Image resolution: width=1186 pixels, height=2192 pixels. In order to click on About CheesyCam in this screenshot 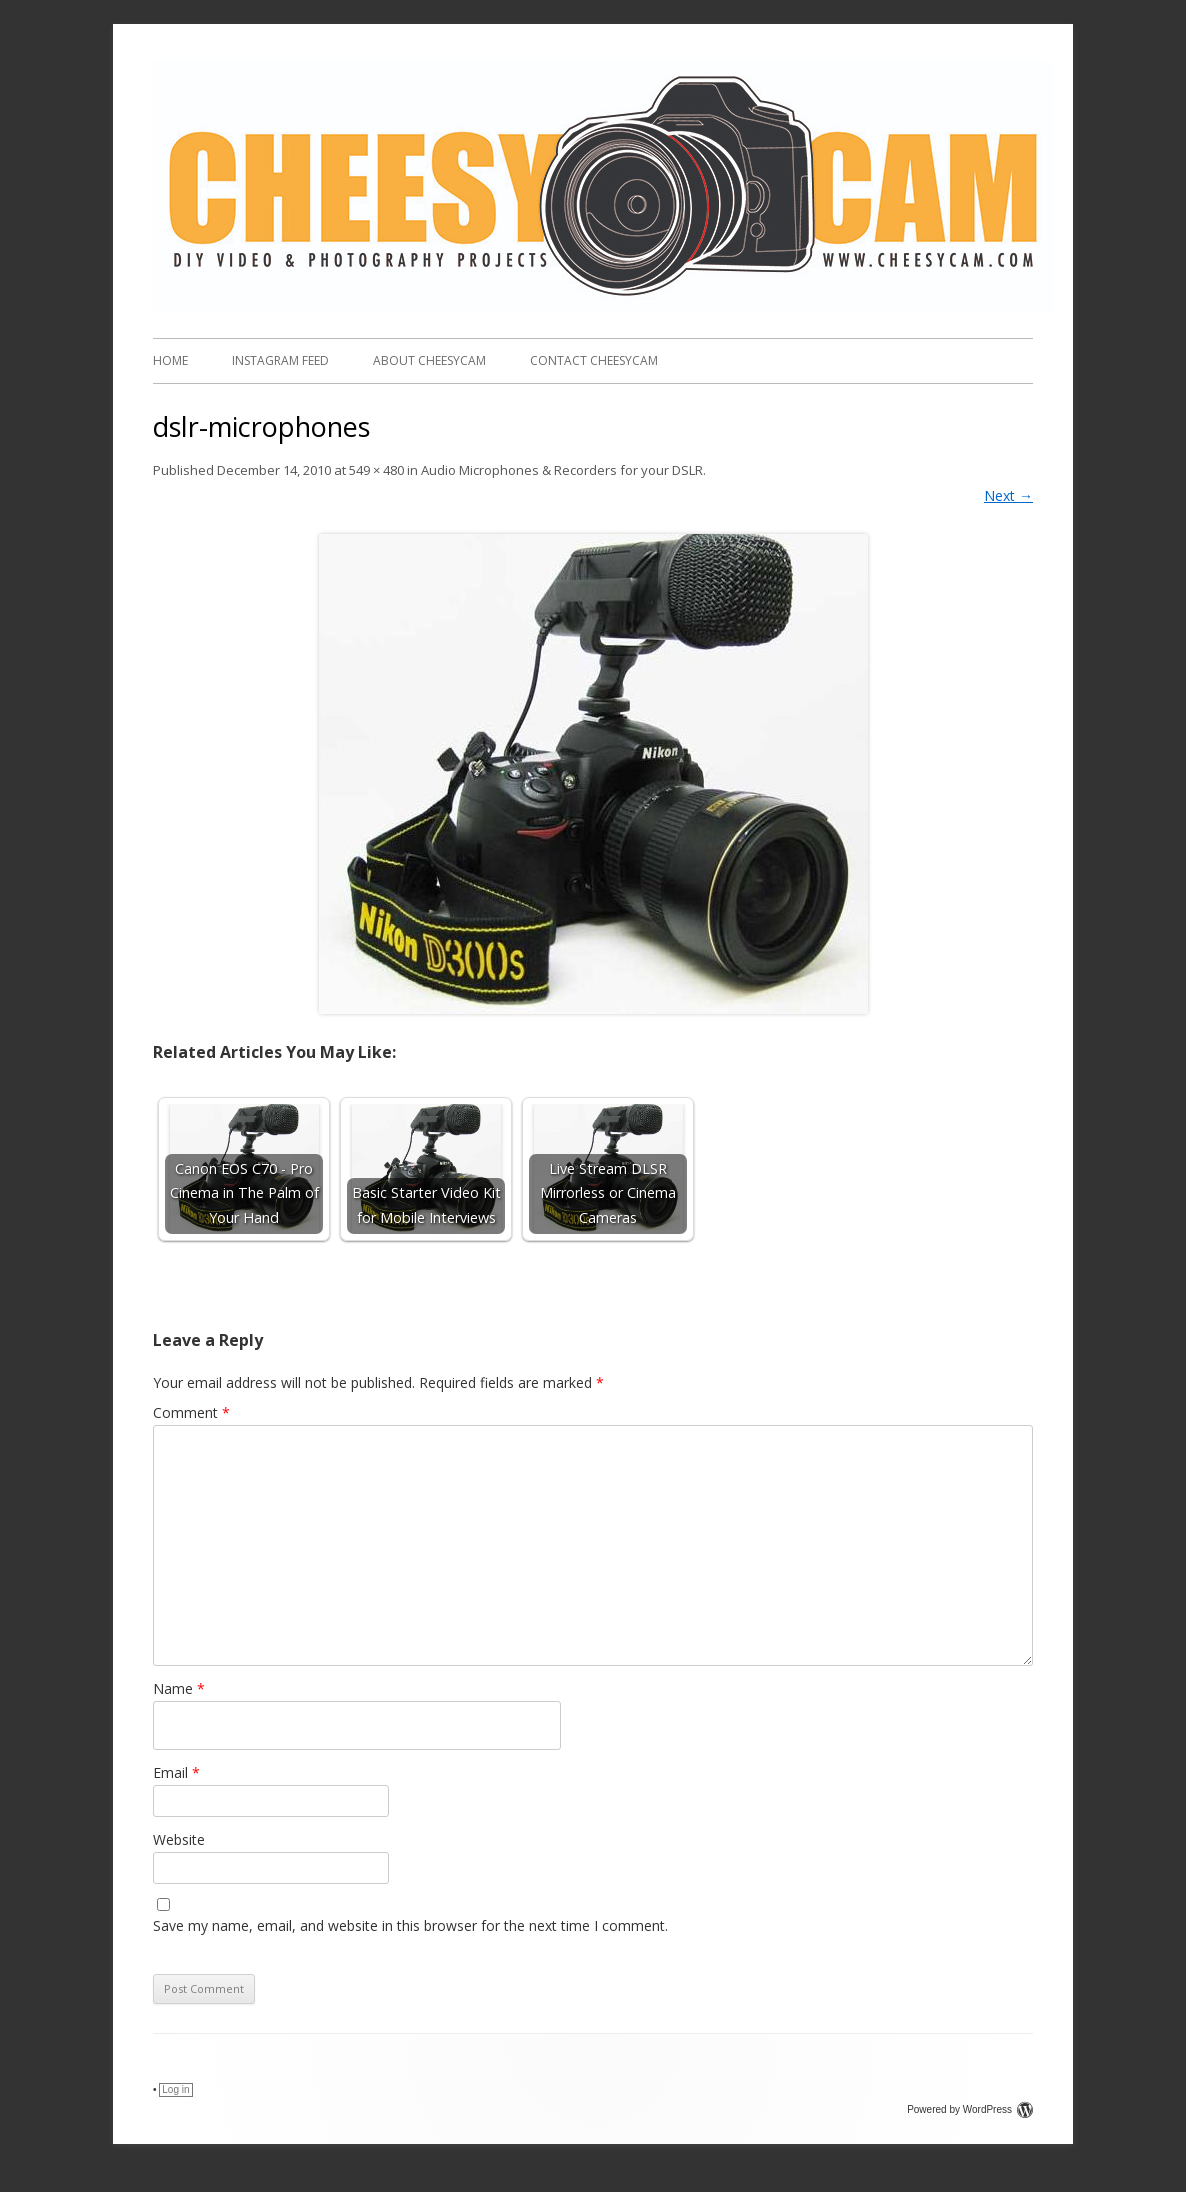, I will do `click(429, 360)`.